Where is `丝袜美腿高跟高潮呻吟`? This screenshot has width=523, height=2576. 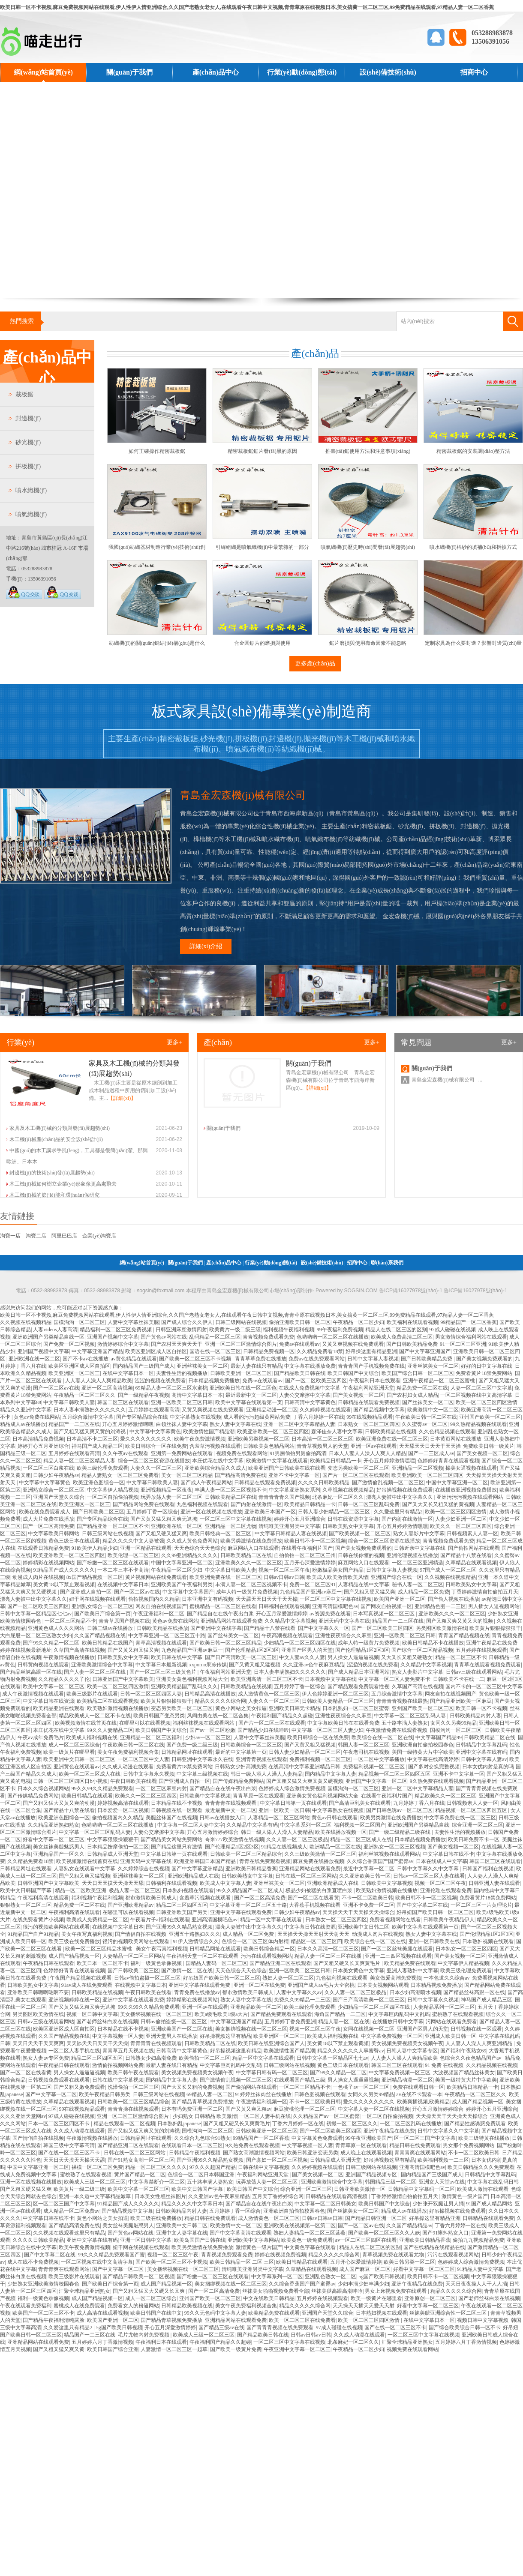 丝袜美腿高跟高潮呻吟 is located at coordinates (337, 2291).